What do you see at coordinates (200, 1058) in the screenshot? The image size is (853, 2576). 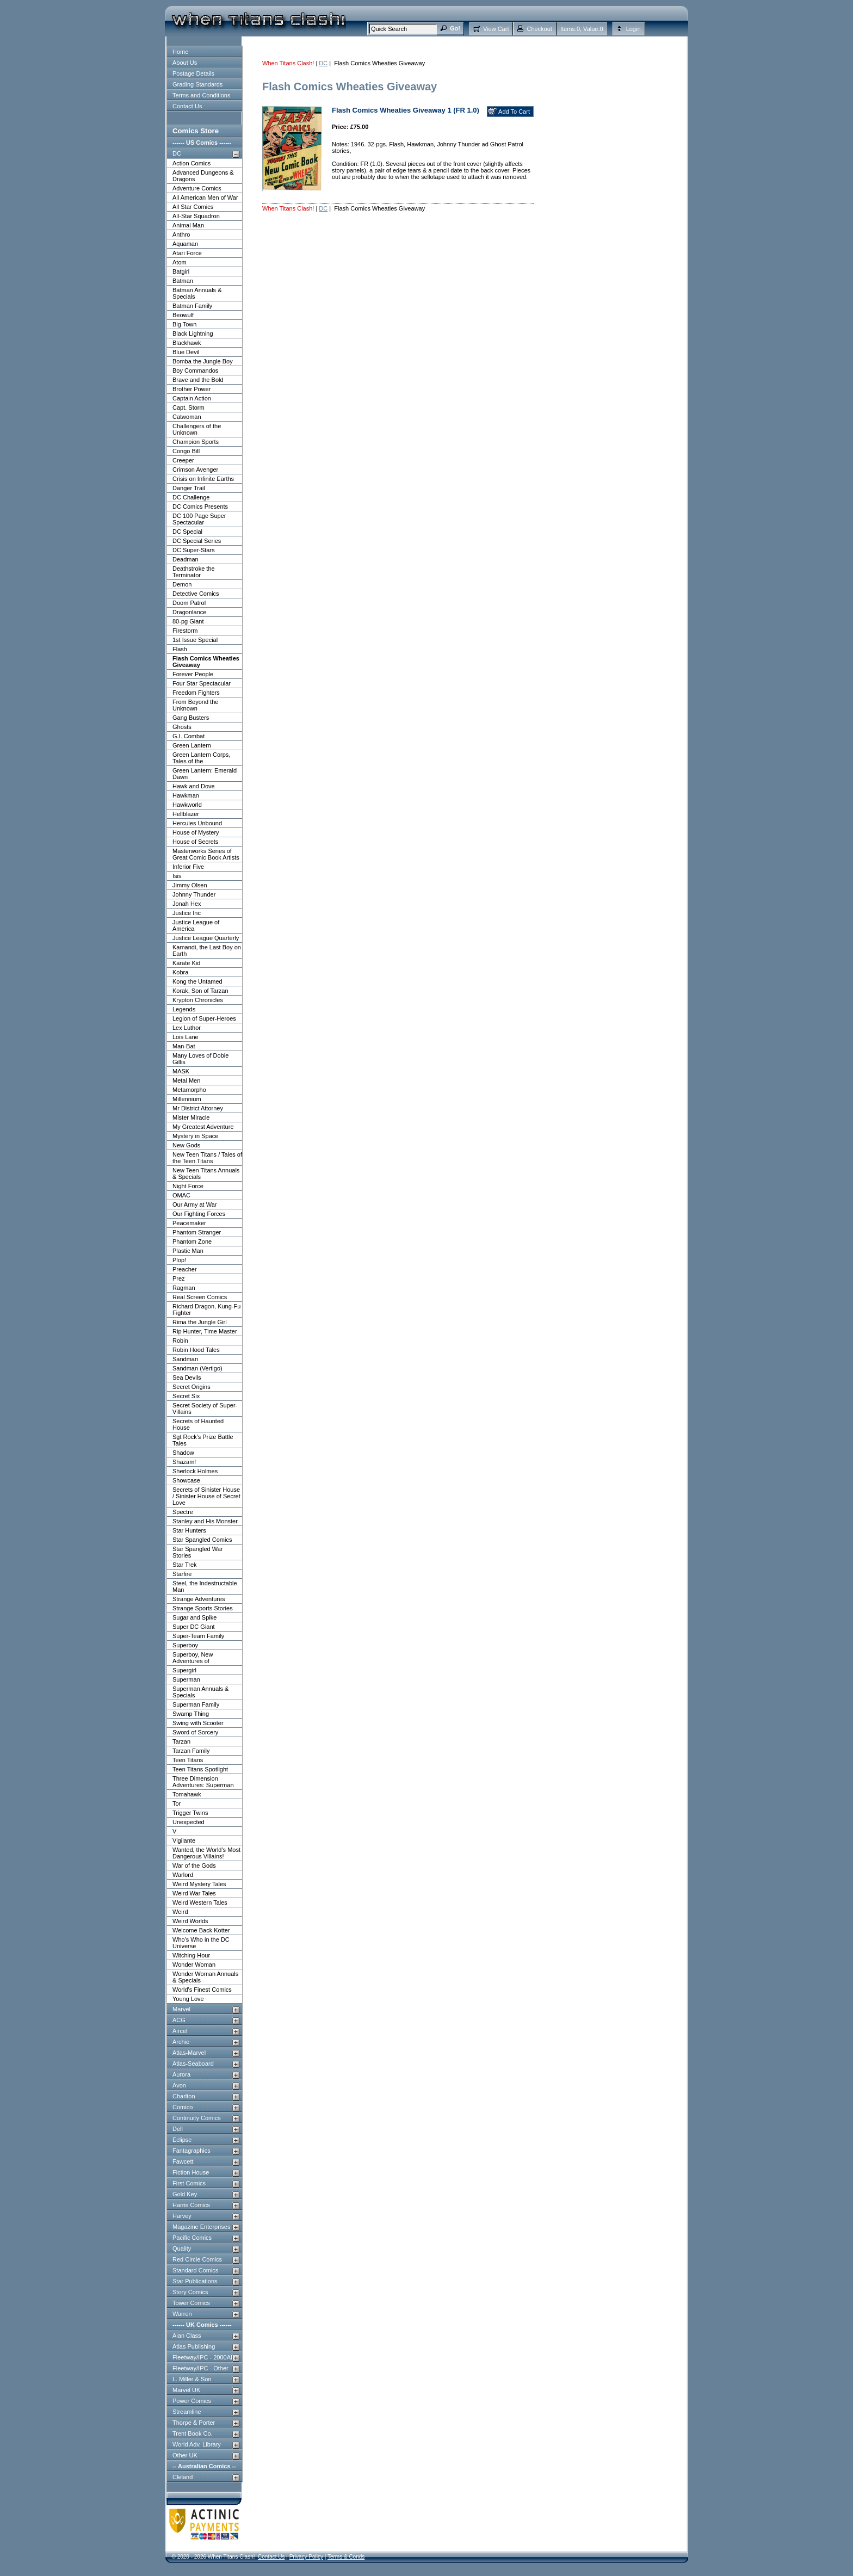 I see `Many Loves of Dobie Gillis` at bounding box center [200, 1058].